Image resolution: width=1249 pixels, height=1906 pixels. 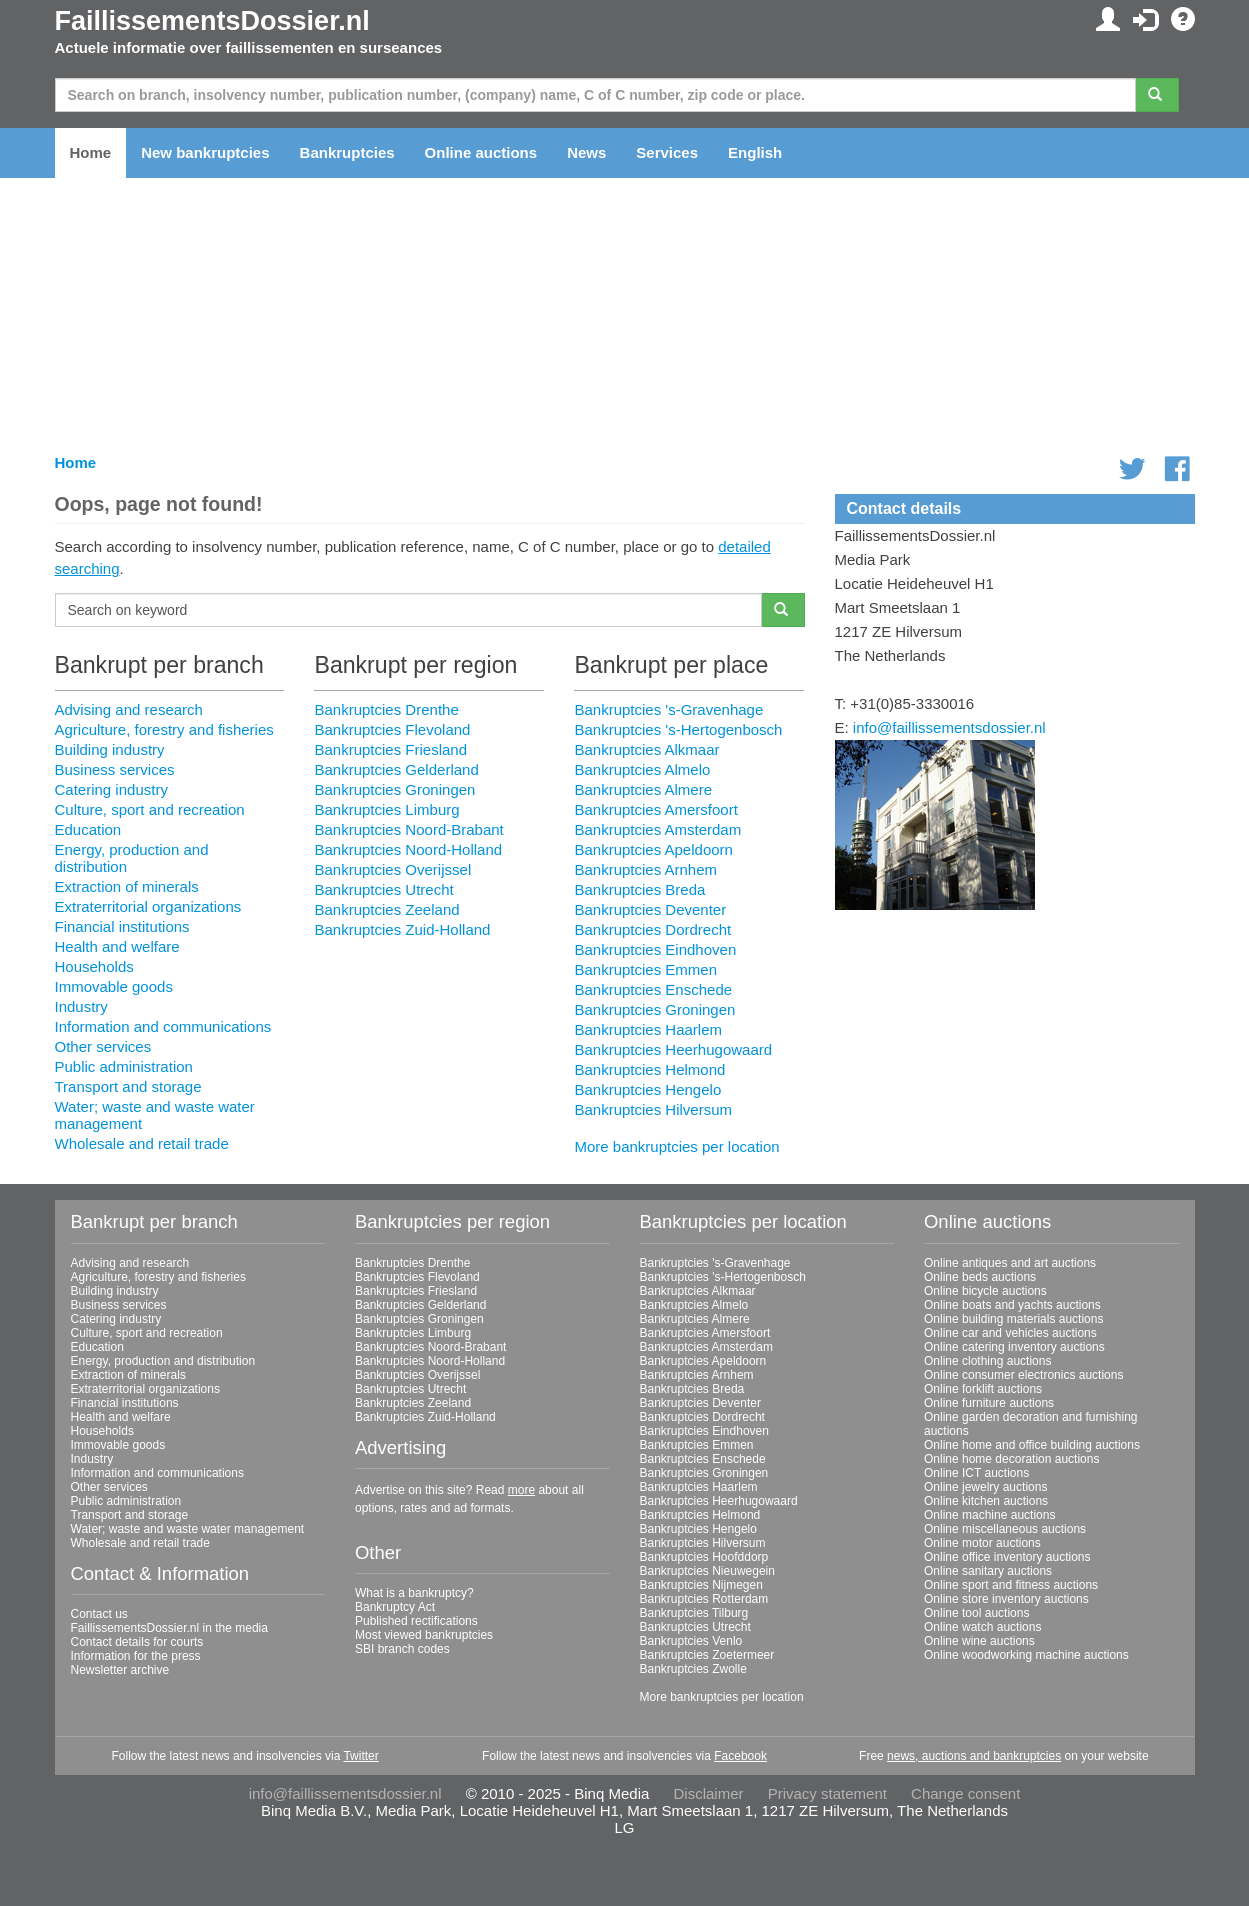 What do you see at coordinates (648, 1029) in the screenshot?
I see `Bankruptcies Haarlem` at bounding box center [648, 1029].